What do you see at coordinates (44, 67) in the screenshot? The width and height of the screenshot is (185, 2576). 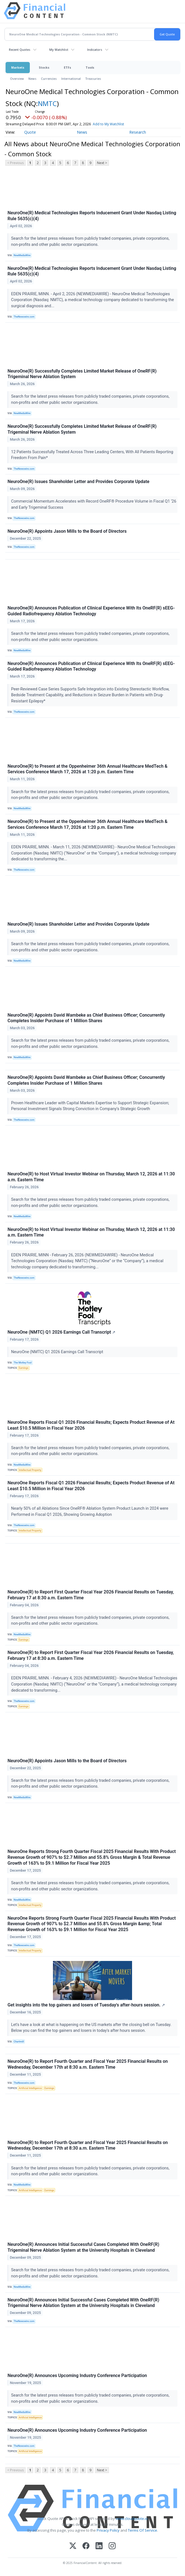 I see `Stocks` at bounding box center [44, 67].